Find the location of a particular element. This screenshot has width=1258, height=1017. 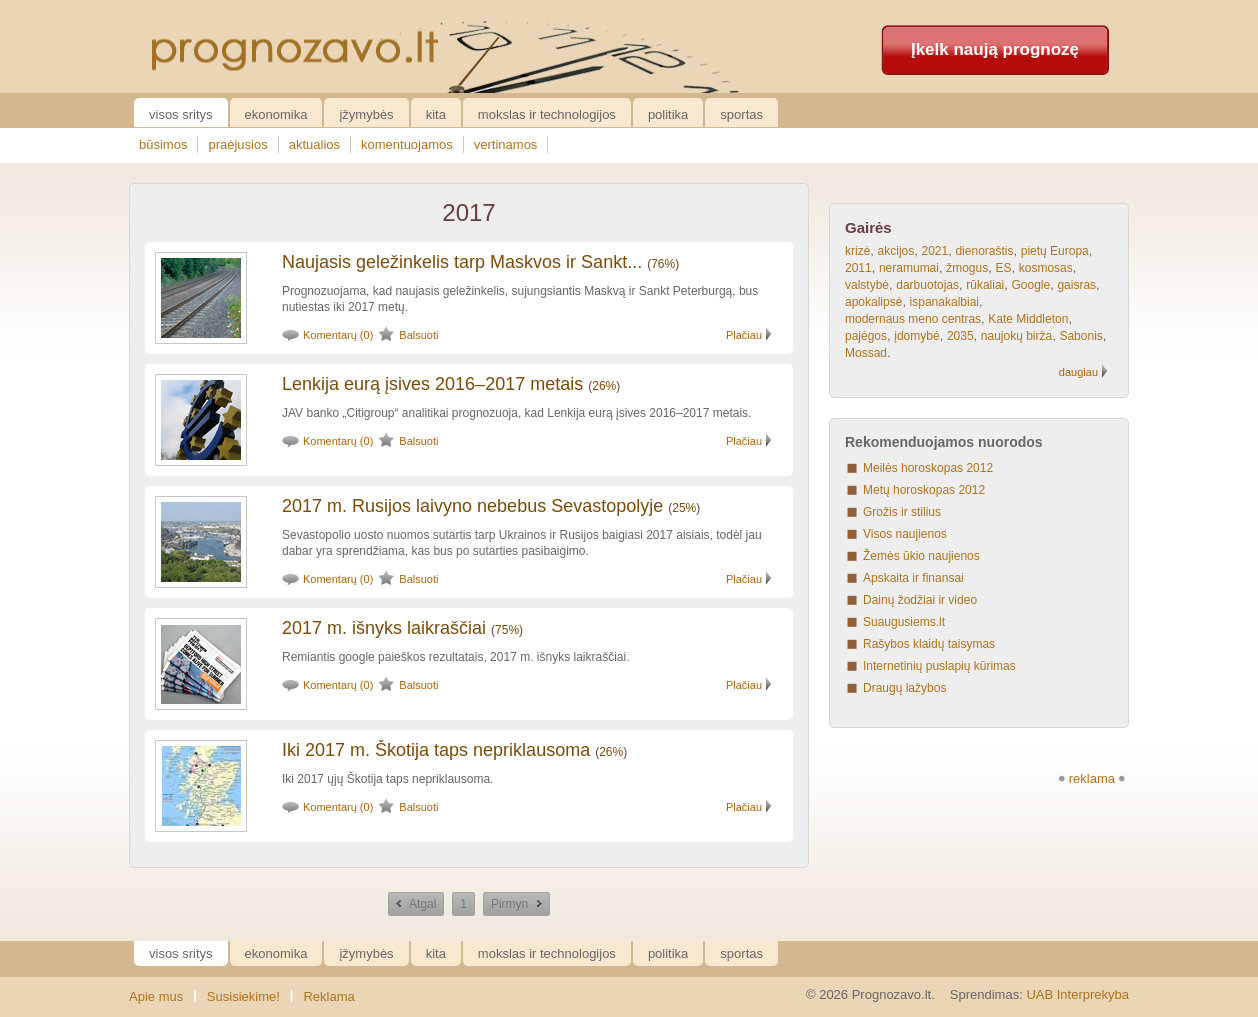

naujokų birža is located at coordinates (1016, 336).